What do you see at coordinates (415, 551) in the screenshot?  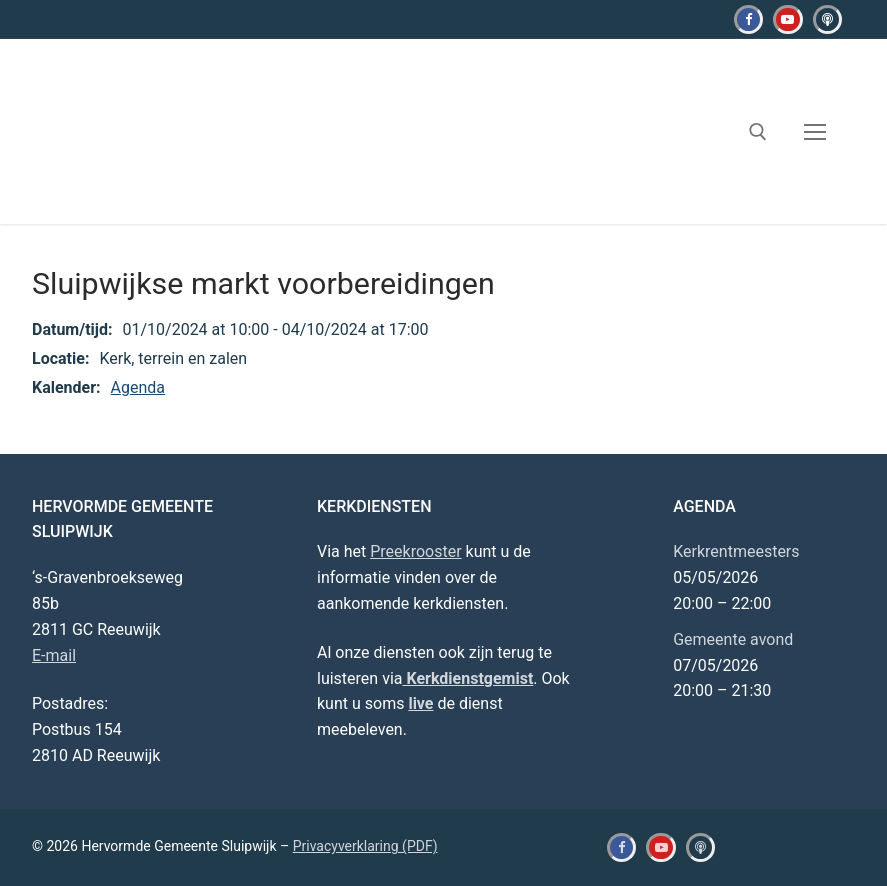 I see `Preekrooster` at bounding box center [415, 551].